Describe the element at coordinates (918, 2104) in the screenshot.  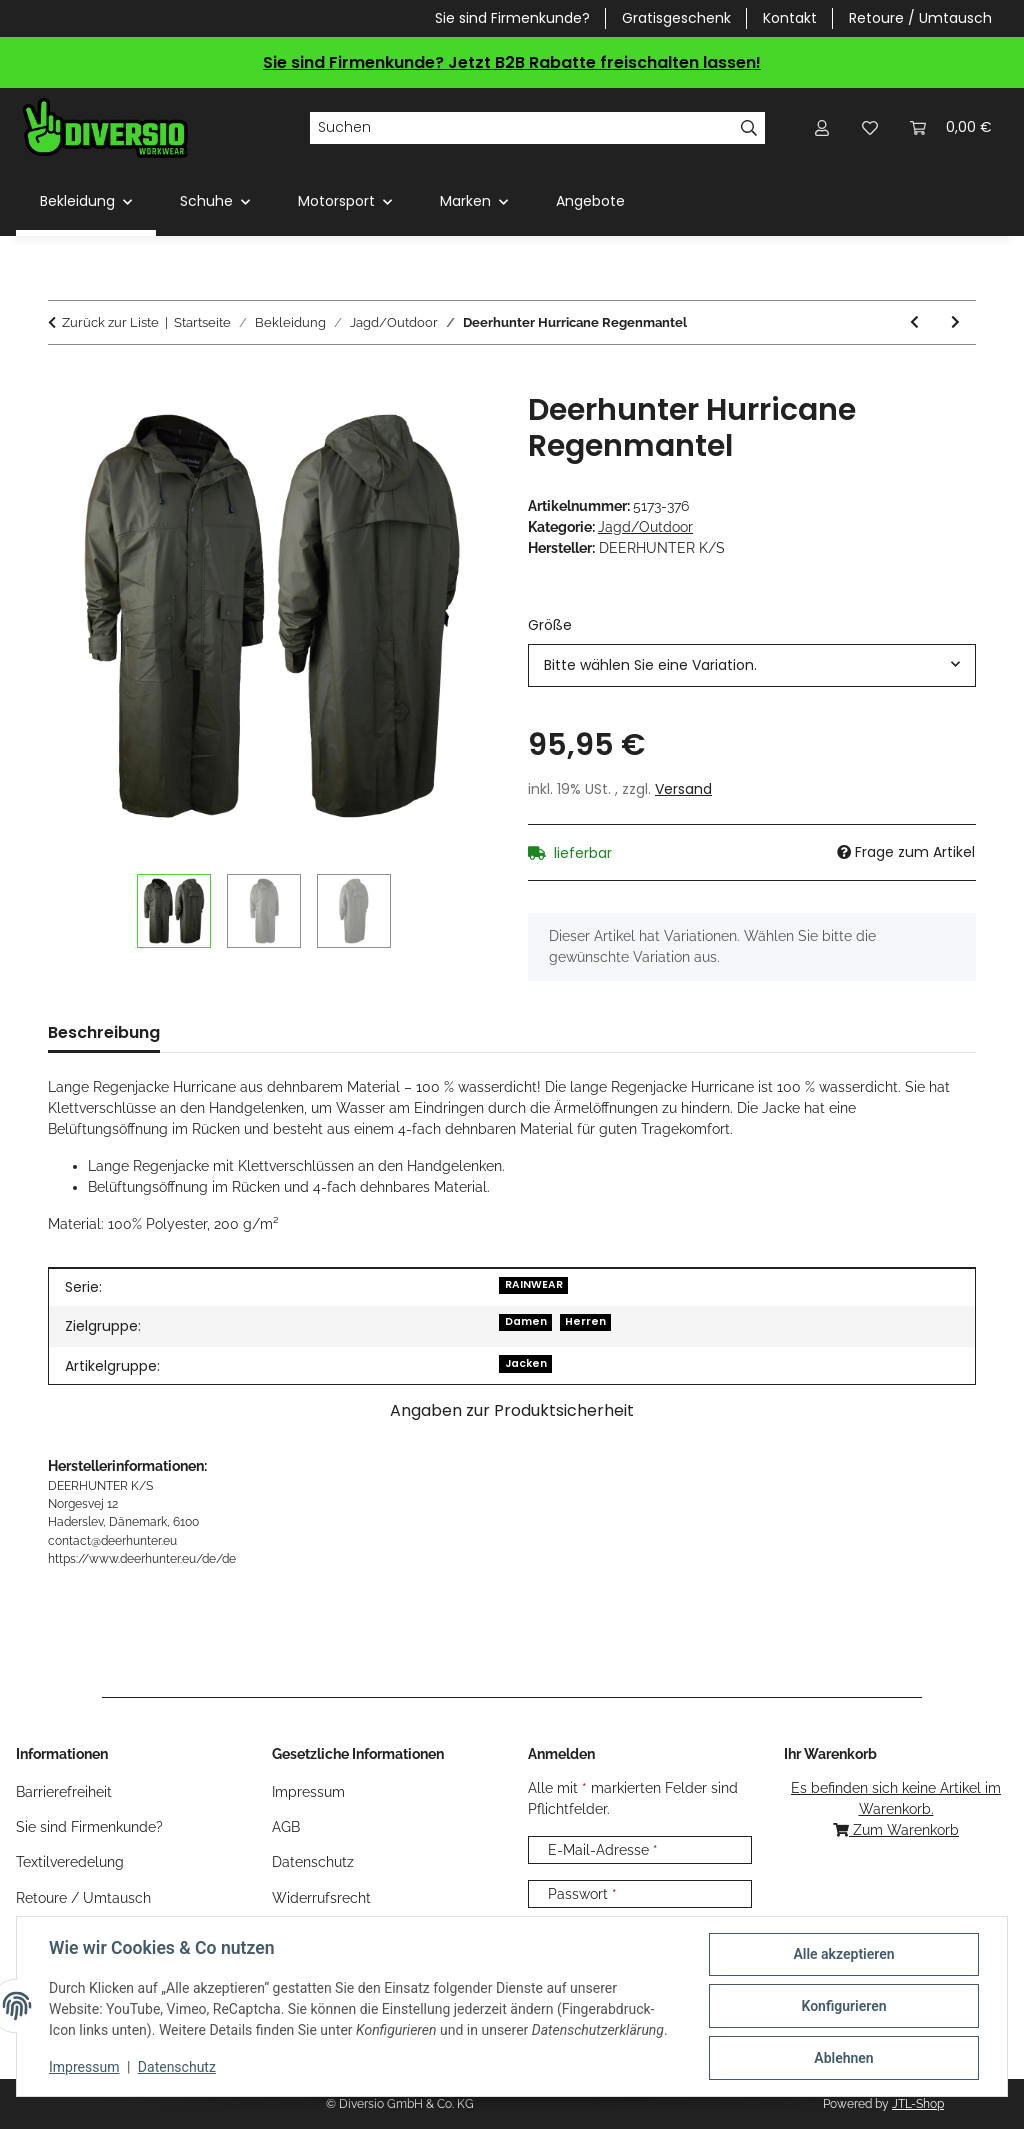
I see `JTL-Shop` at that location.